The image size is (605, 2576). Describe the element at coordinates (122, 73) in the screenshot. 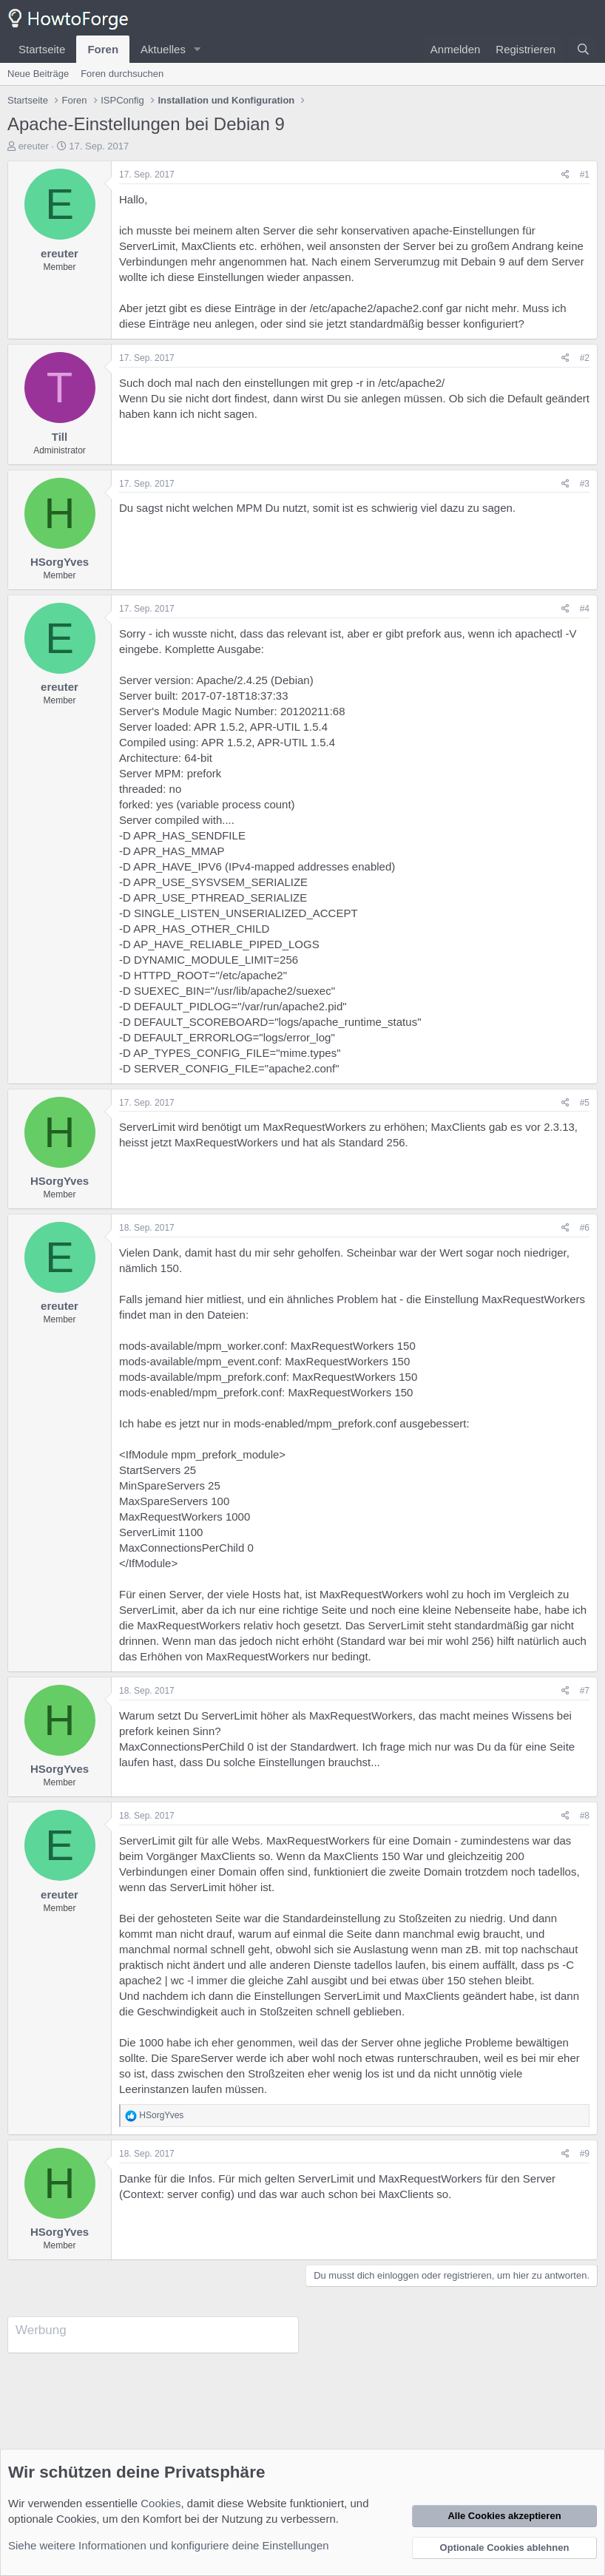

I see `Foren durchsuchen` at that location.